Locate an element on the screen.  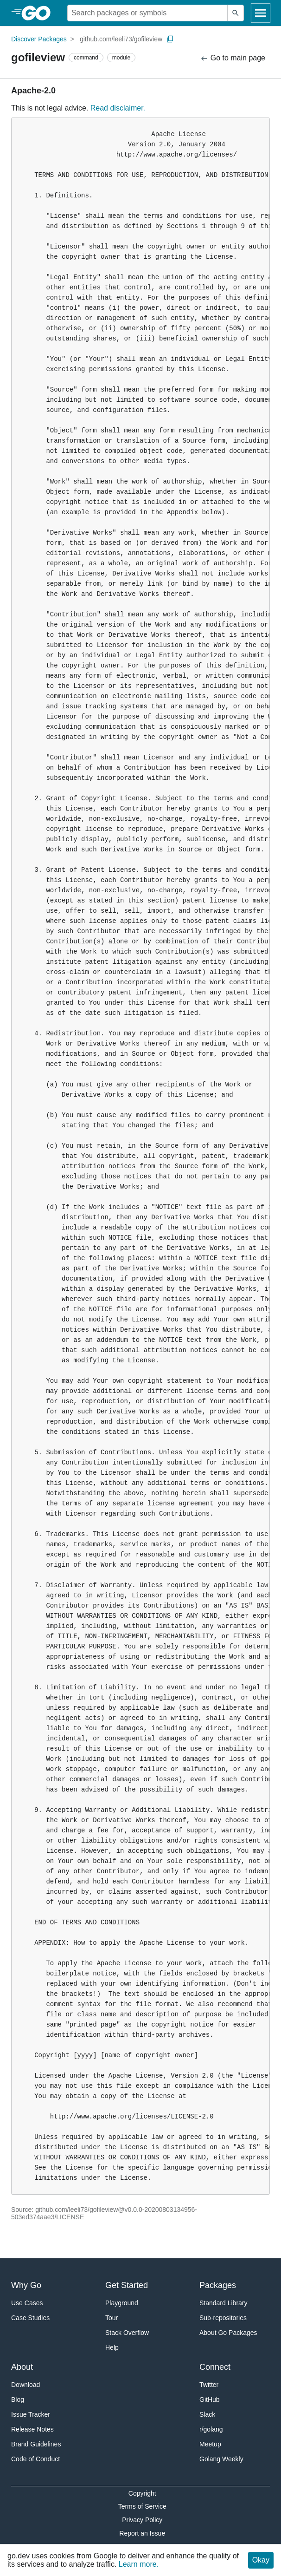
[Open navigation] is located at coordinates (260, 13).